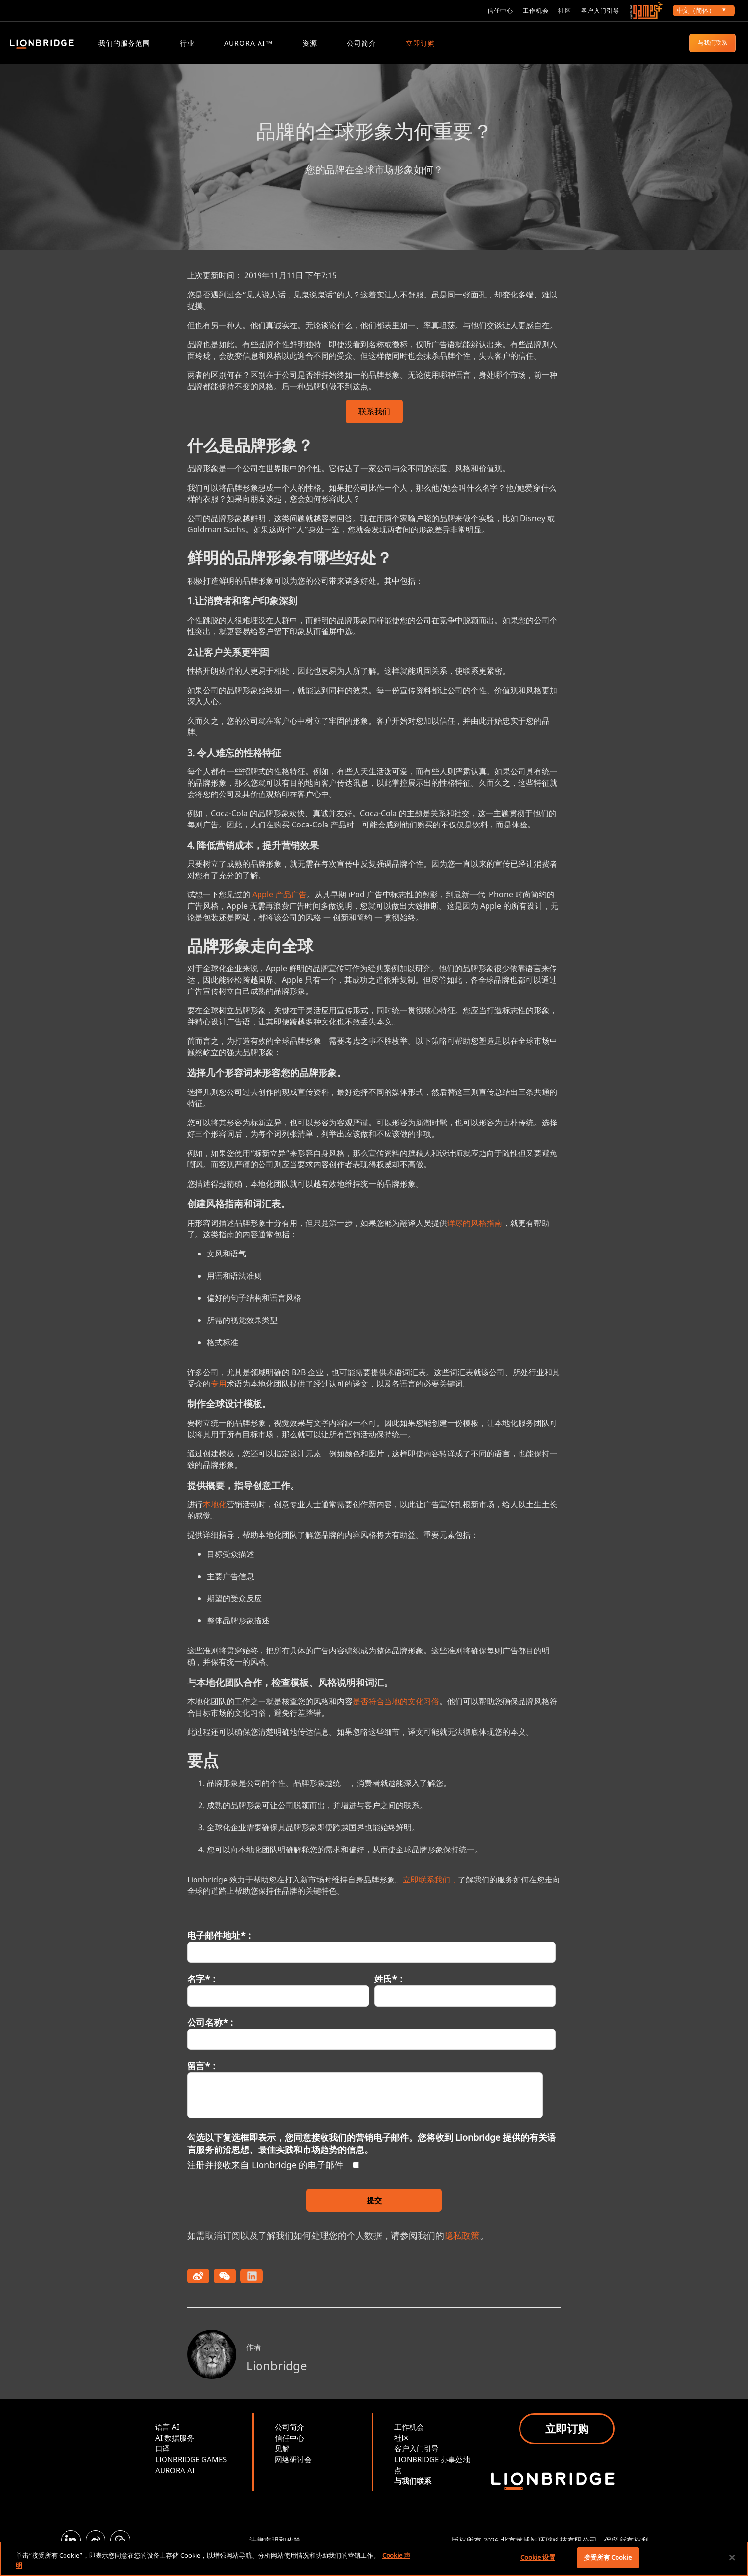 This screenshot has width=748, height=2576. Describe the element at coordinates (187, 43) in the screenshot. I see `行业` at that location.